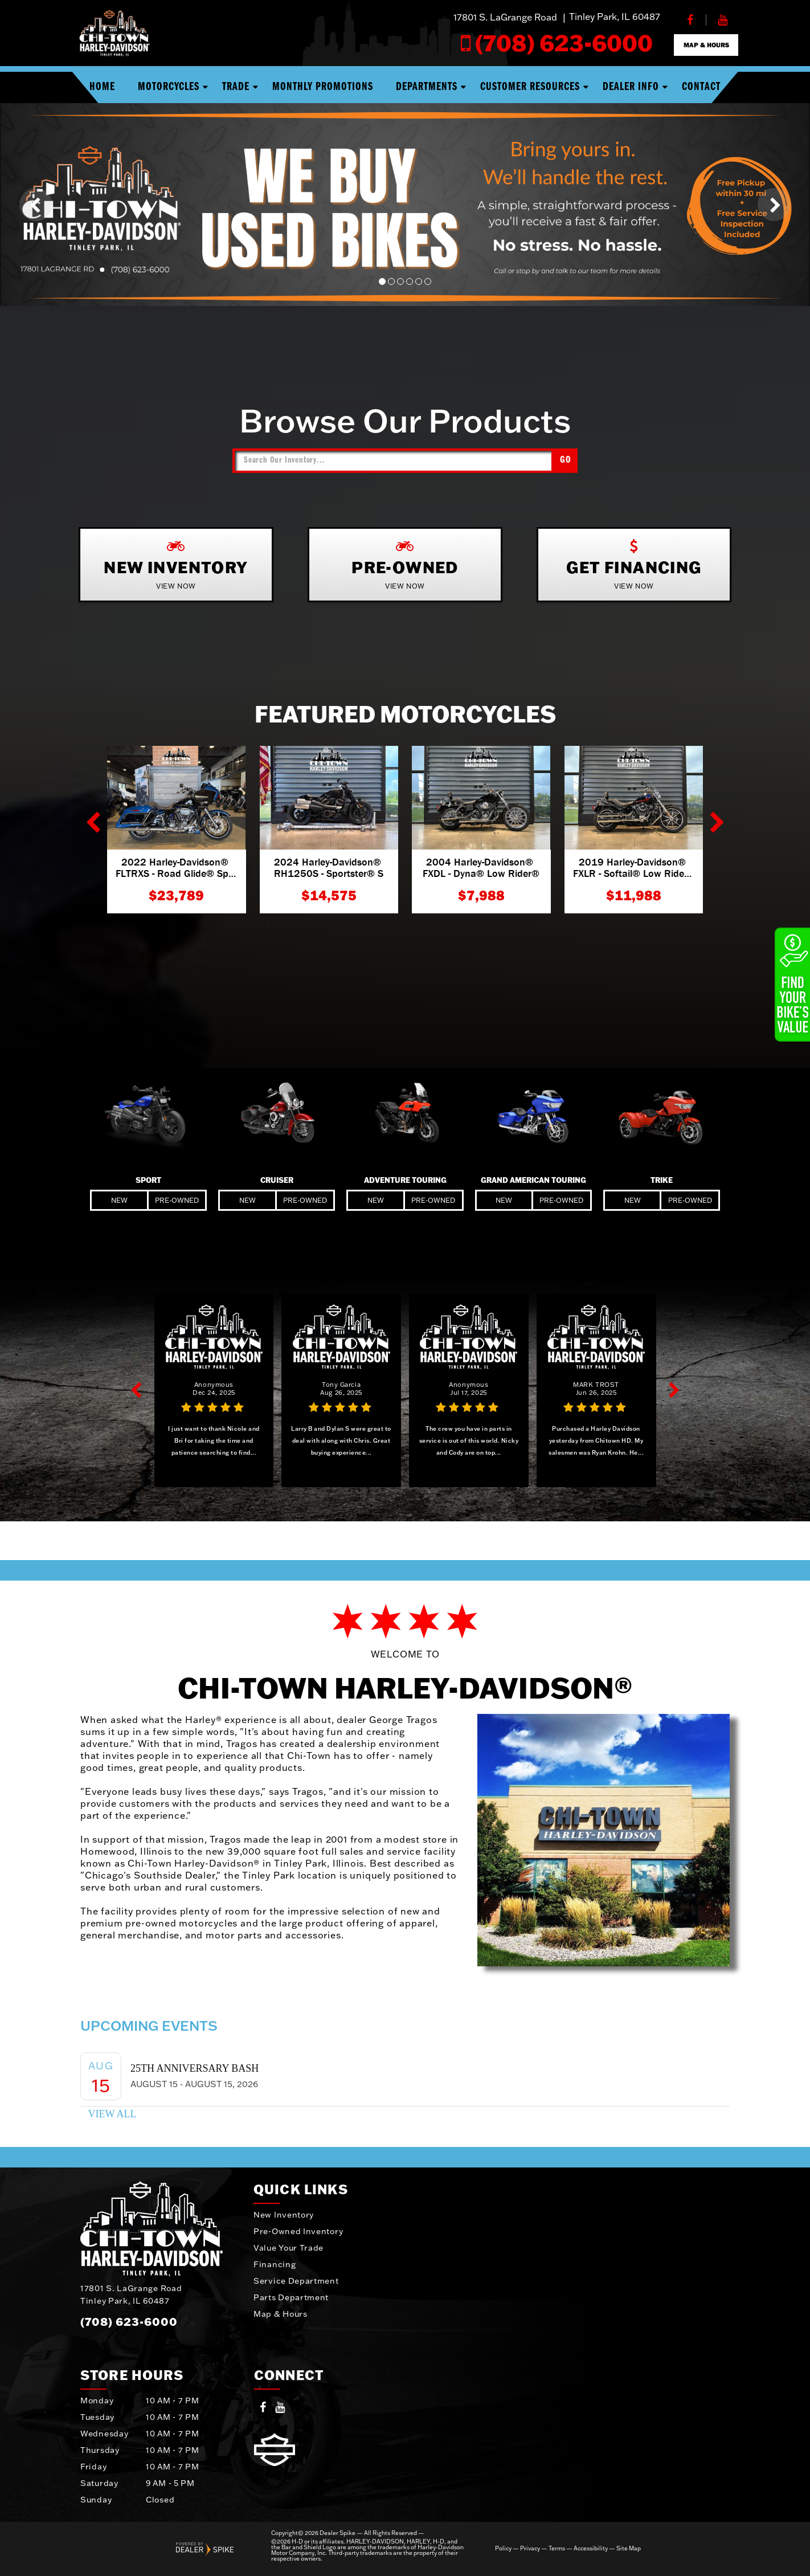 The height and width of the screenshot is (2576, 810). Describe the element at coordinates (591, 2548) in the screenshot. I see `Accessibility` at that location.